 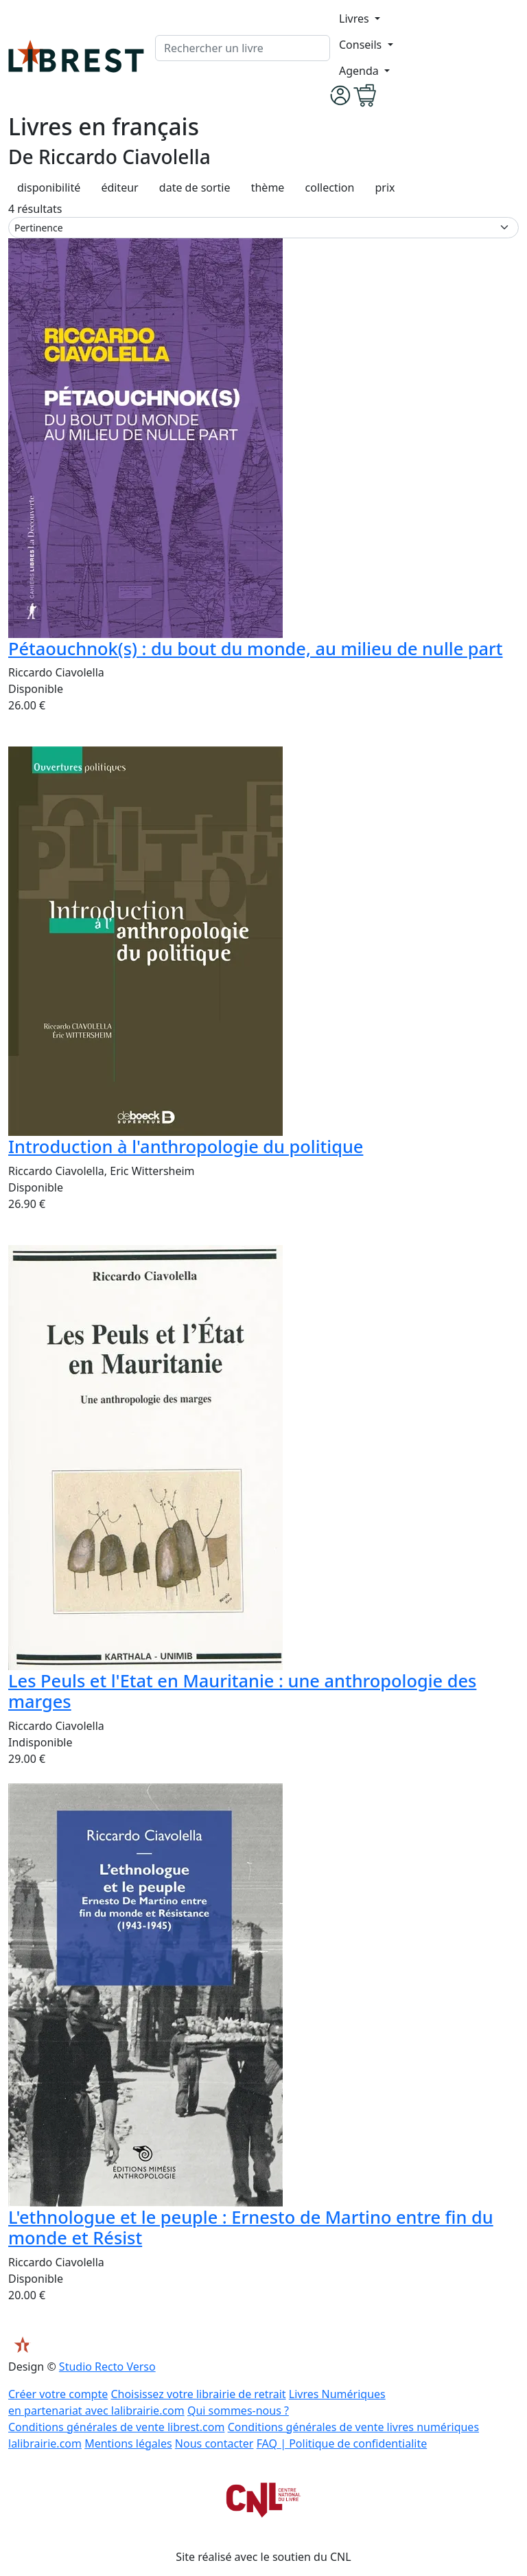 What do you see at coordinates (242, 1691) in the screenshot?
I see `Les Peuls et l'Etat en Mauritanie : une anthropologie des marges` at bounding box center [242, 1691].